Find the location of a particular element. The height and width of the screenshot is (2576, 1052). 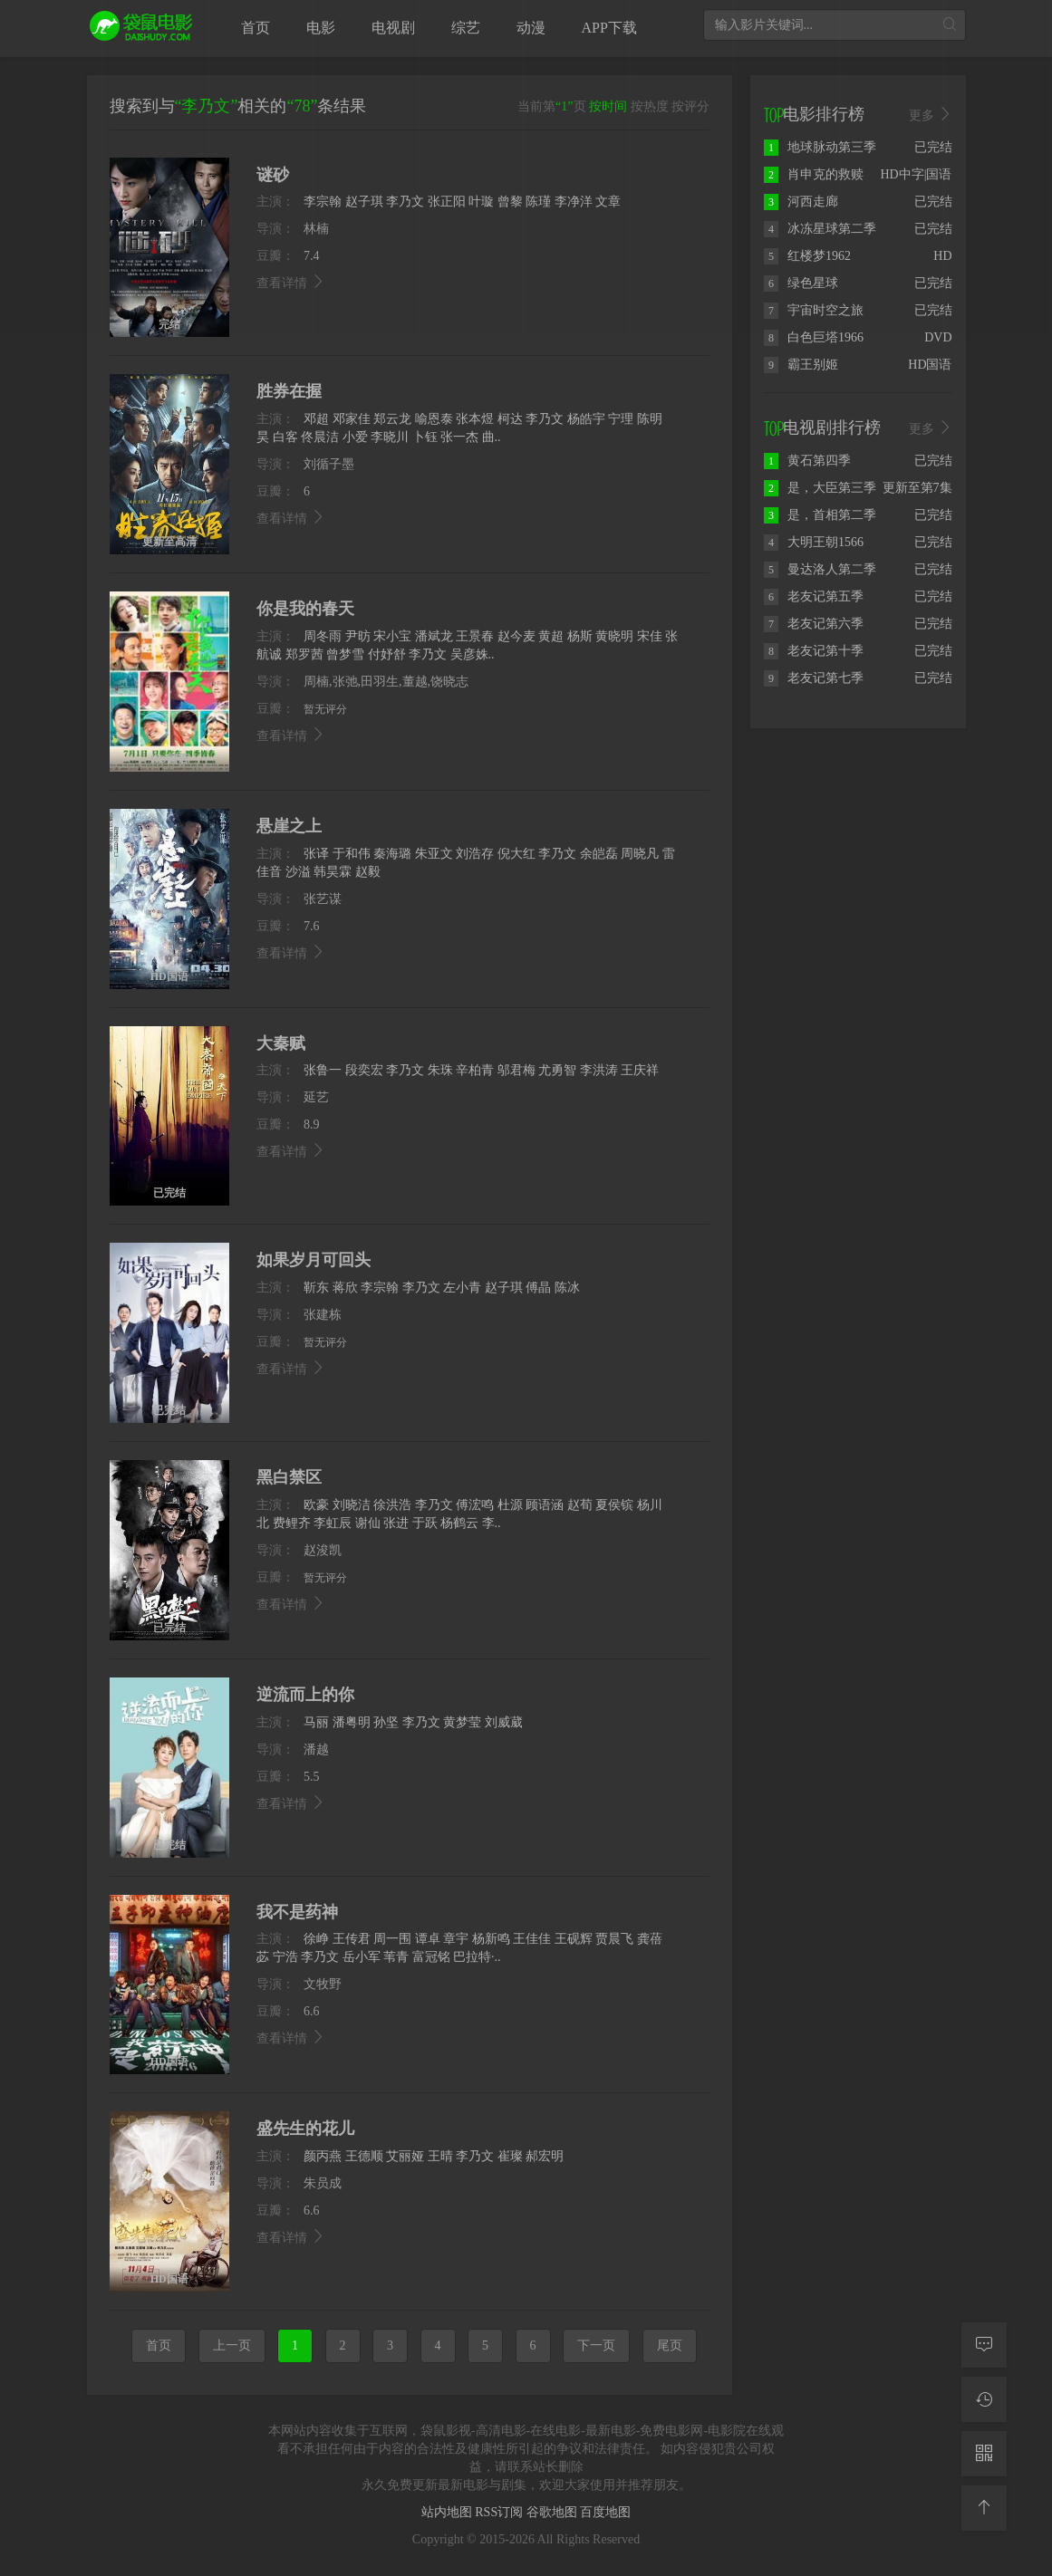

于和伟 is located at coordinates (352, 853).